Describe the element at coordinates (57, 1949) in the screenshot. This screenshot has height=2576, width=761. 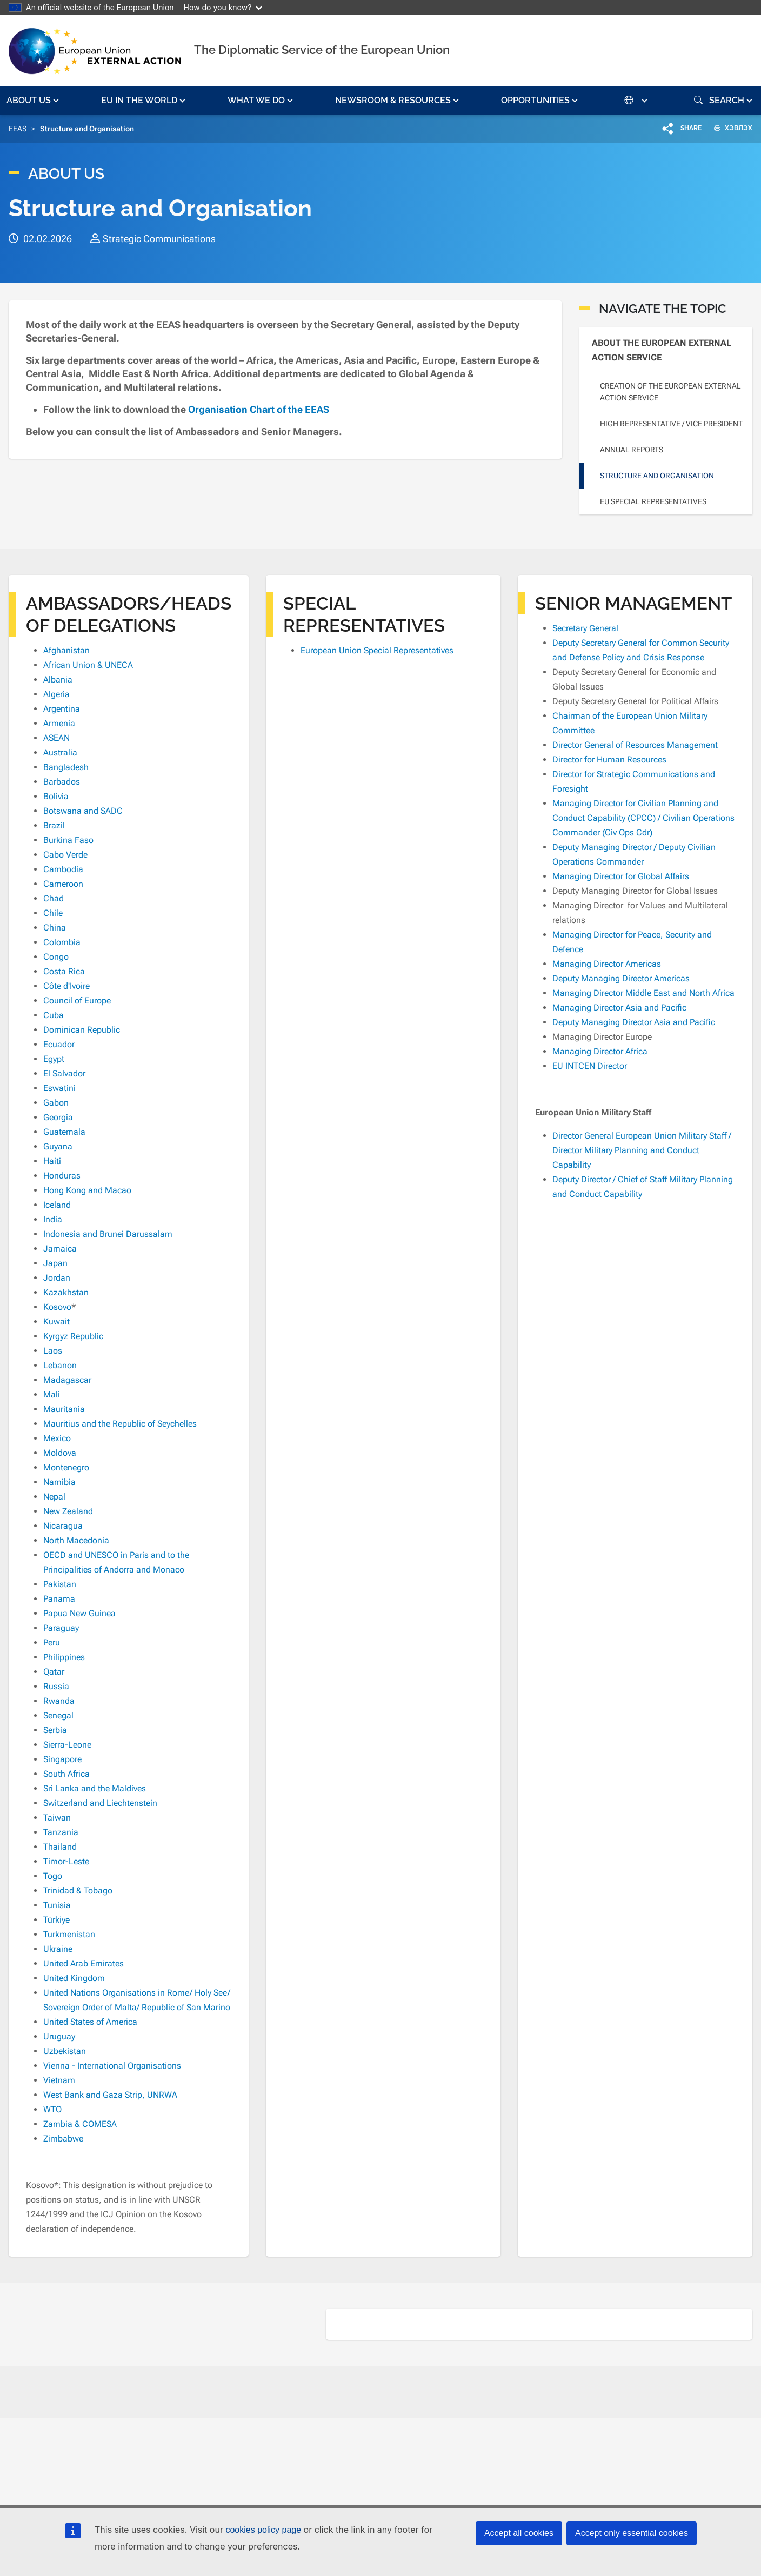
I see `Ukraine` at that location.